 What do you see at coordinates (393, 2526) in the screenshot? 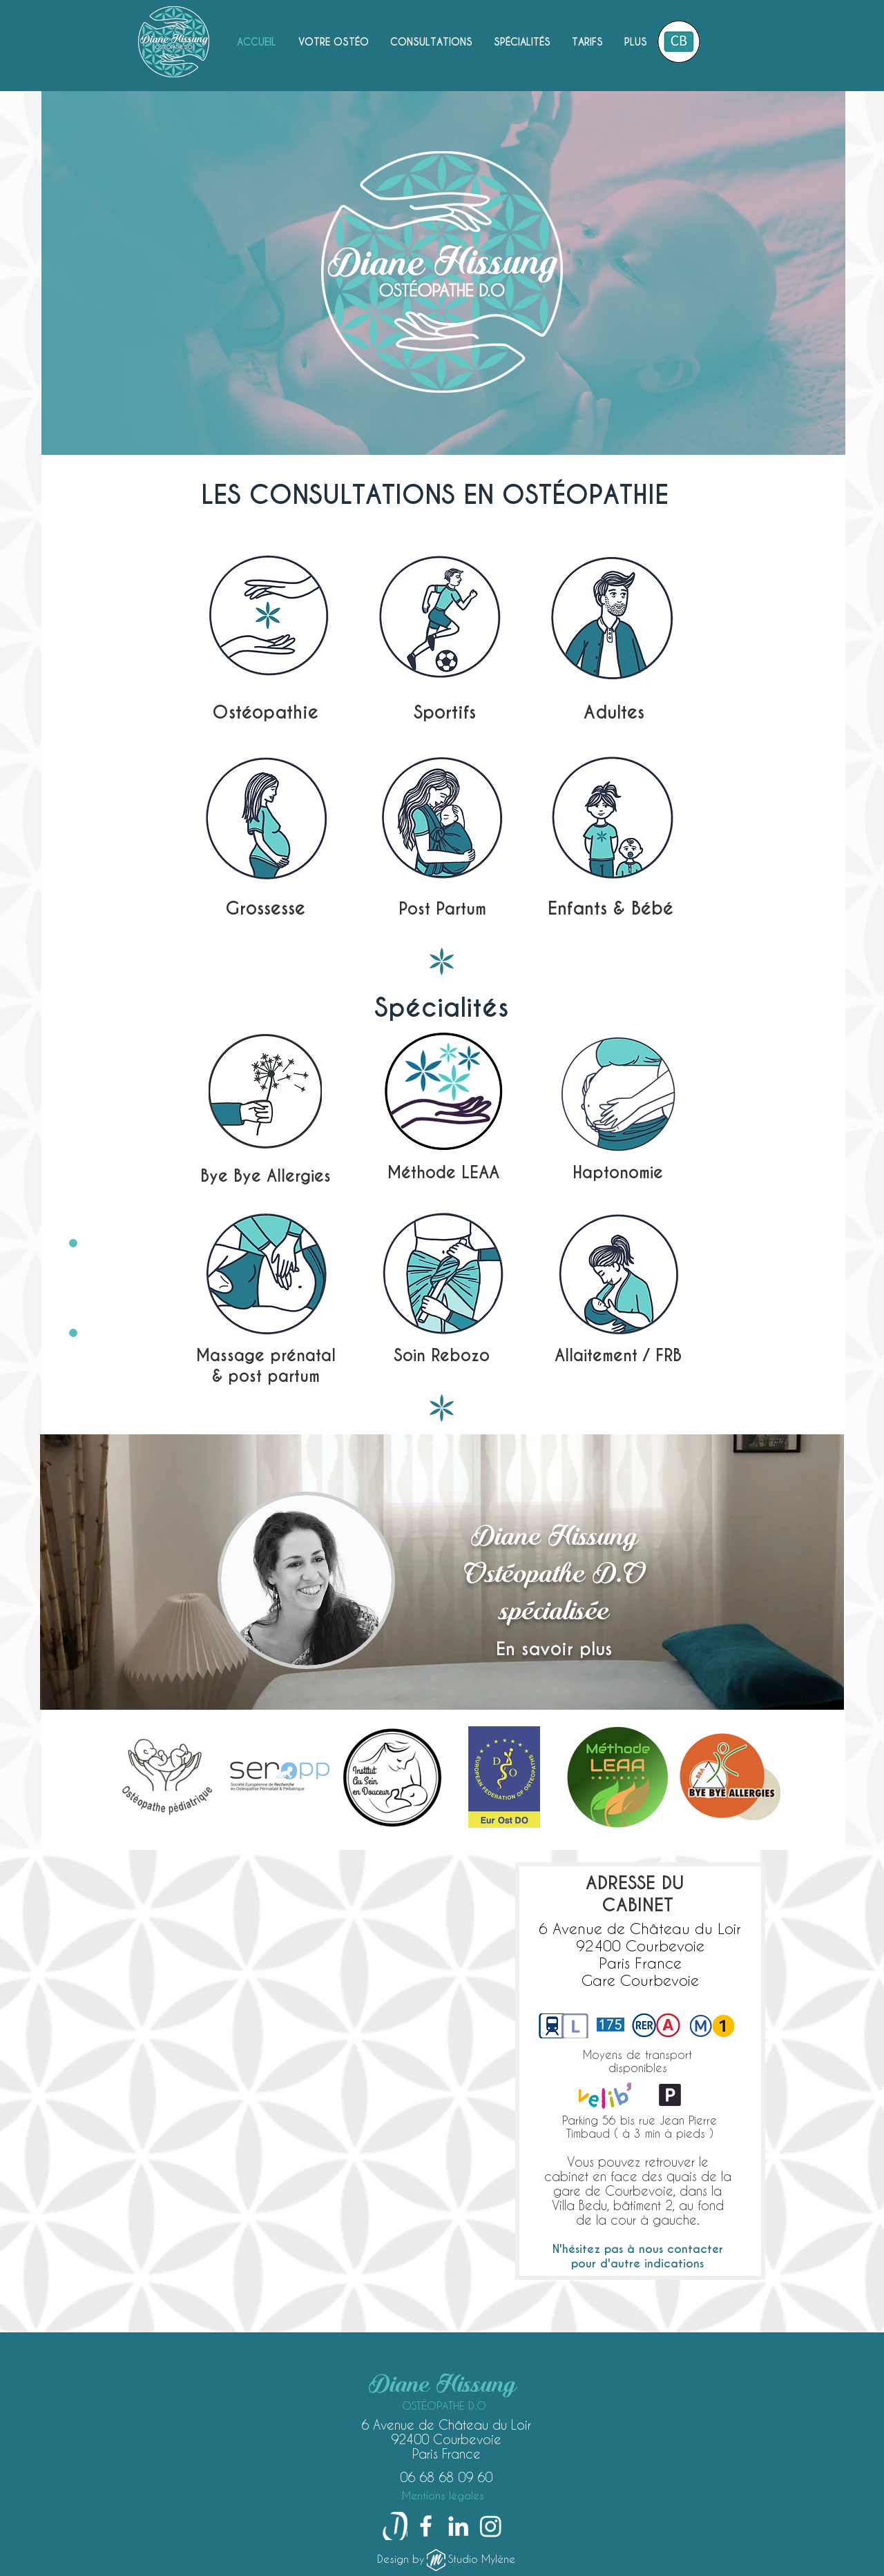
I see `[Doctolib-logo-fitted-copie_edited_edited_edited_edited_edited_edited]` at bounding box center [393, 2526].